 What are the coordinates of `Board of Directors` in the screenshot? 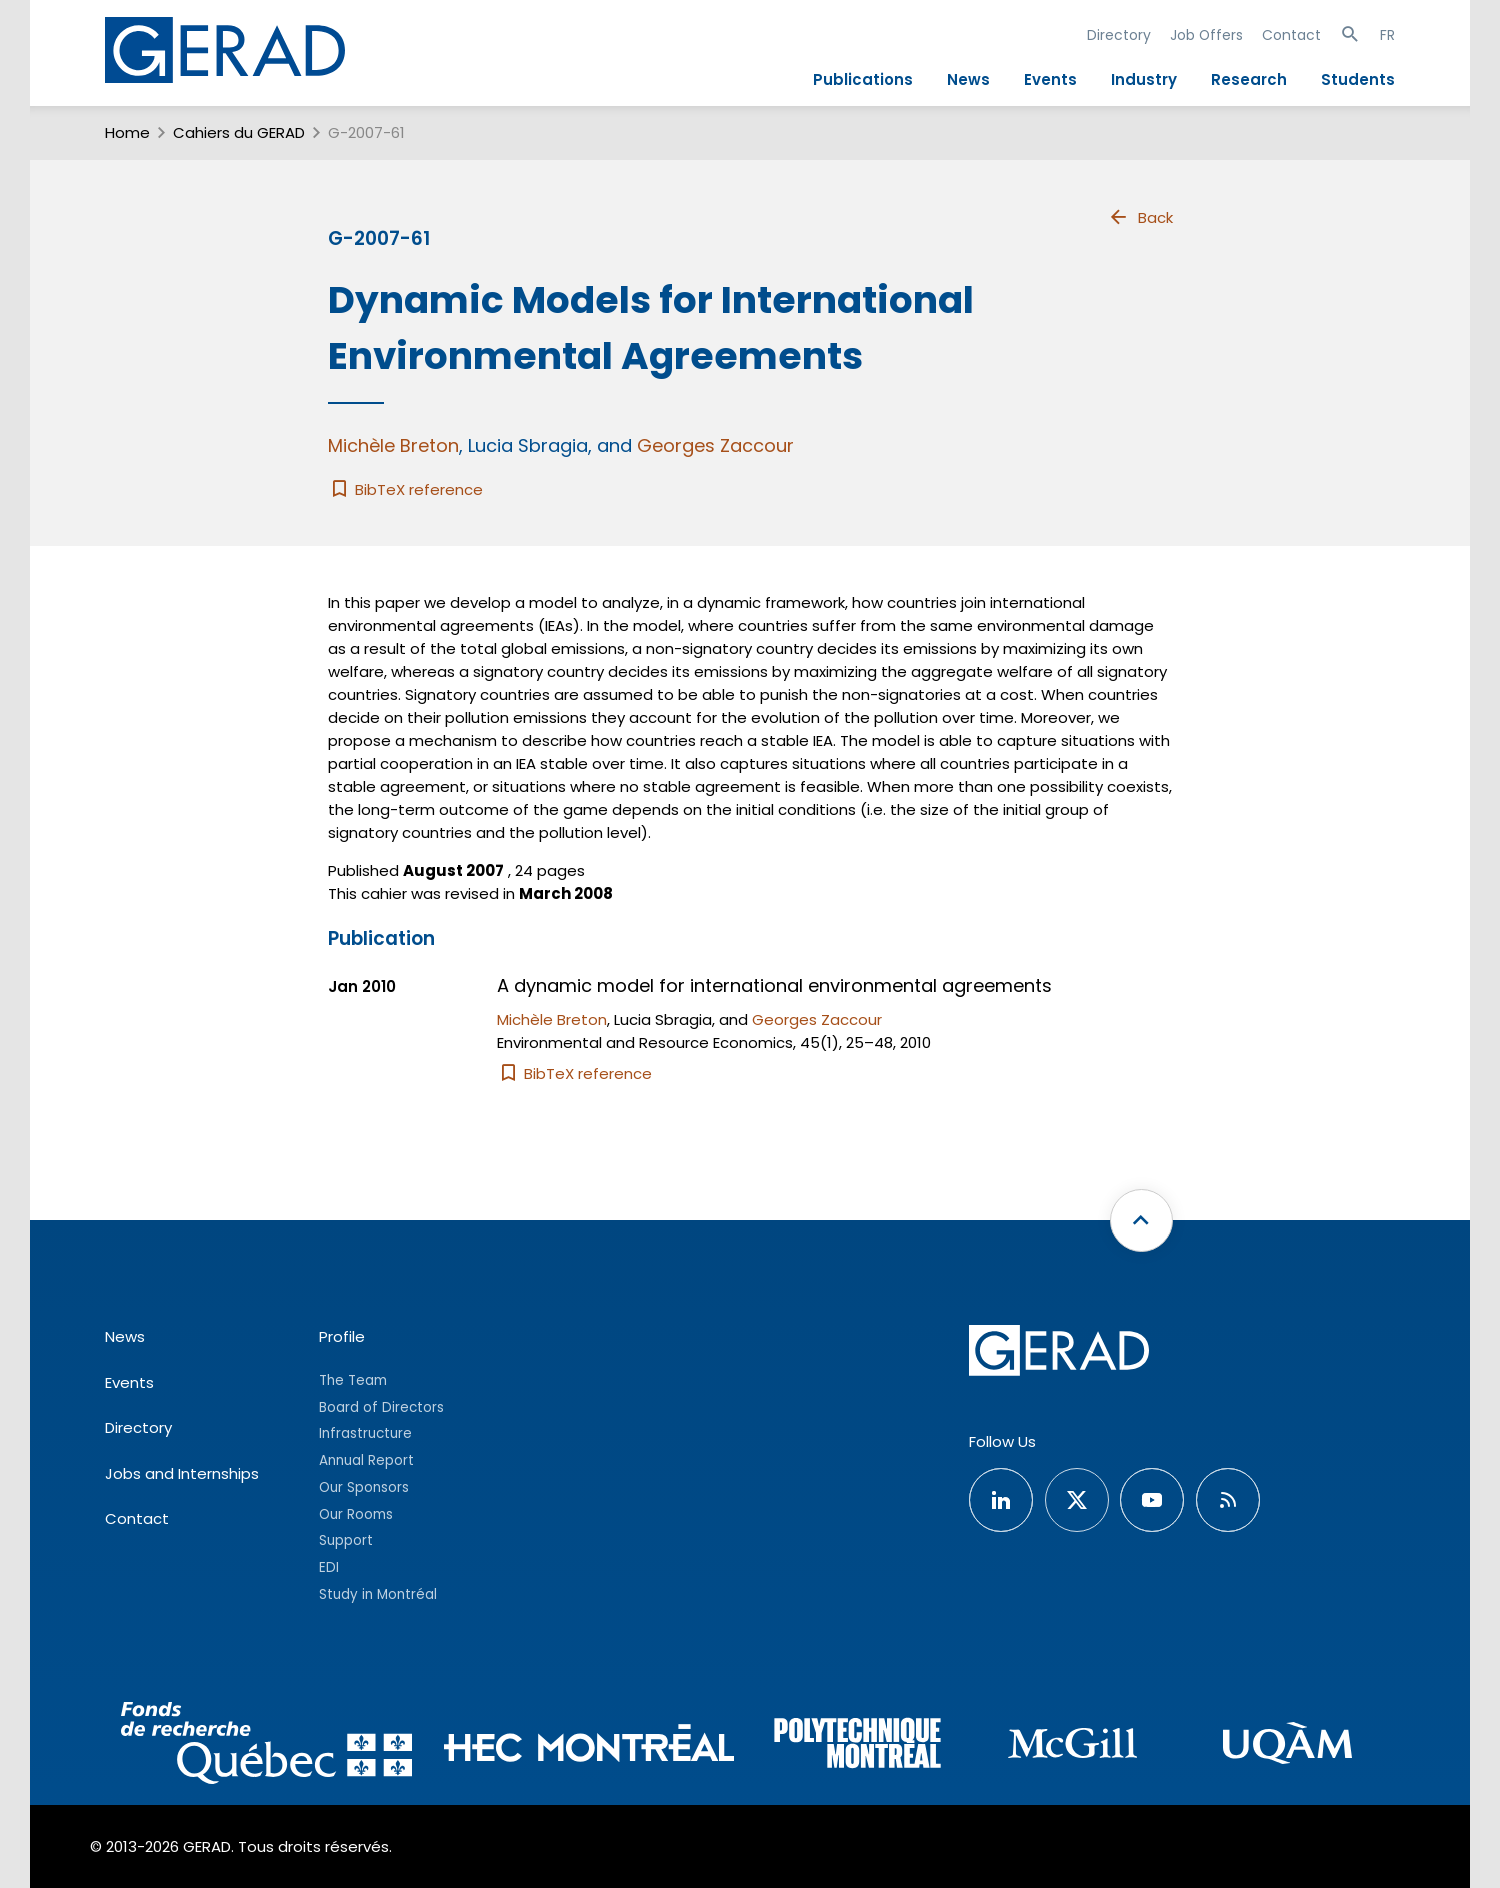 It's located at (381, 1407).